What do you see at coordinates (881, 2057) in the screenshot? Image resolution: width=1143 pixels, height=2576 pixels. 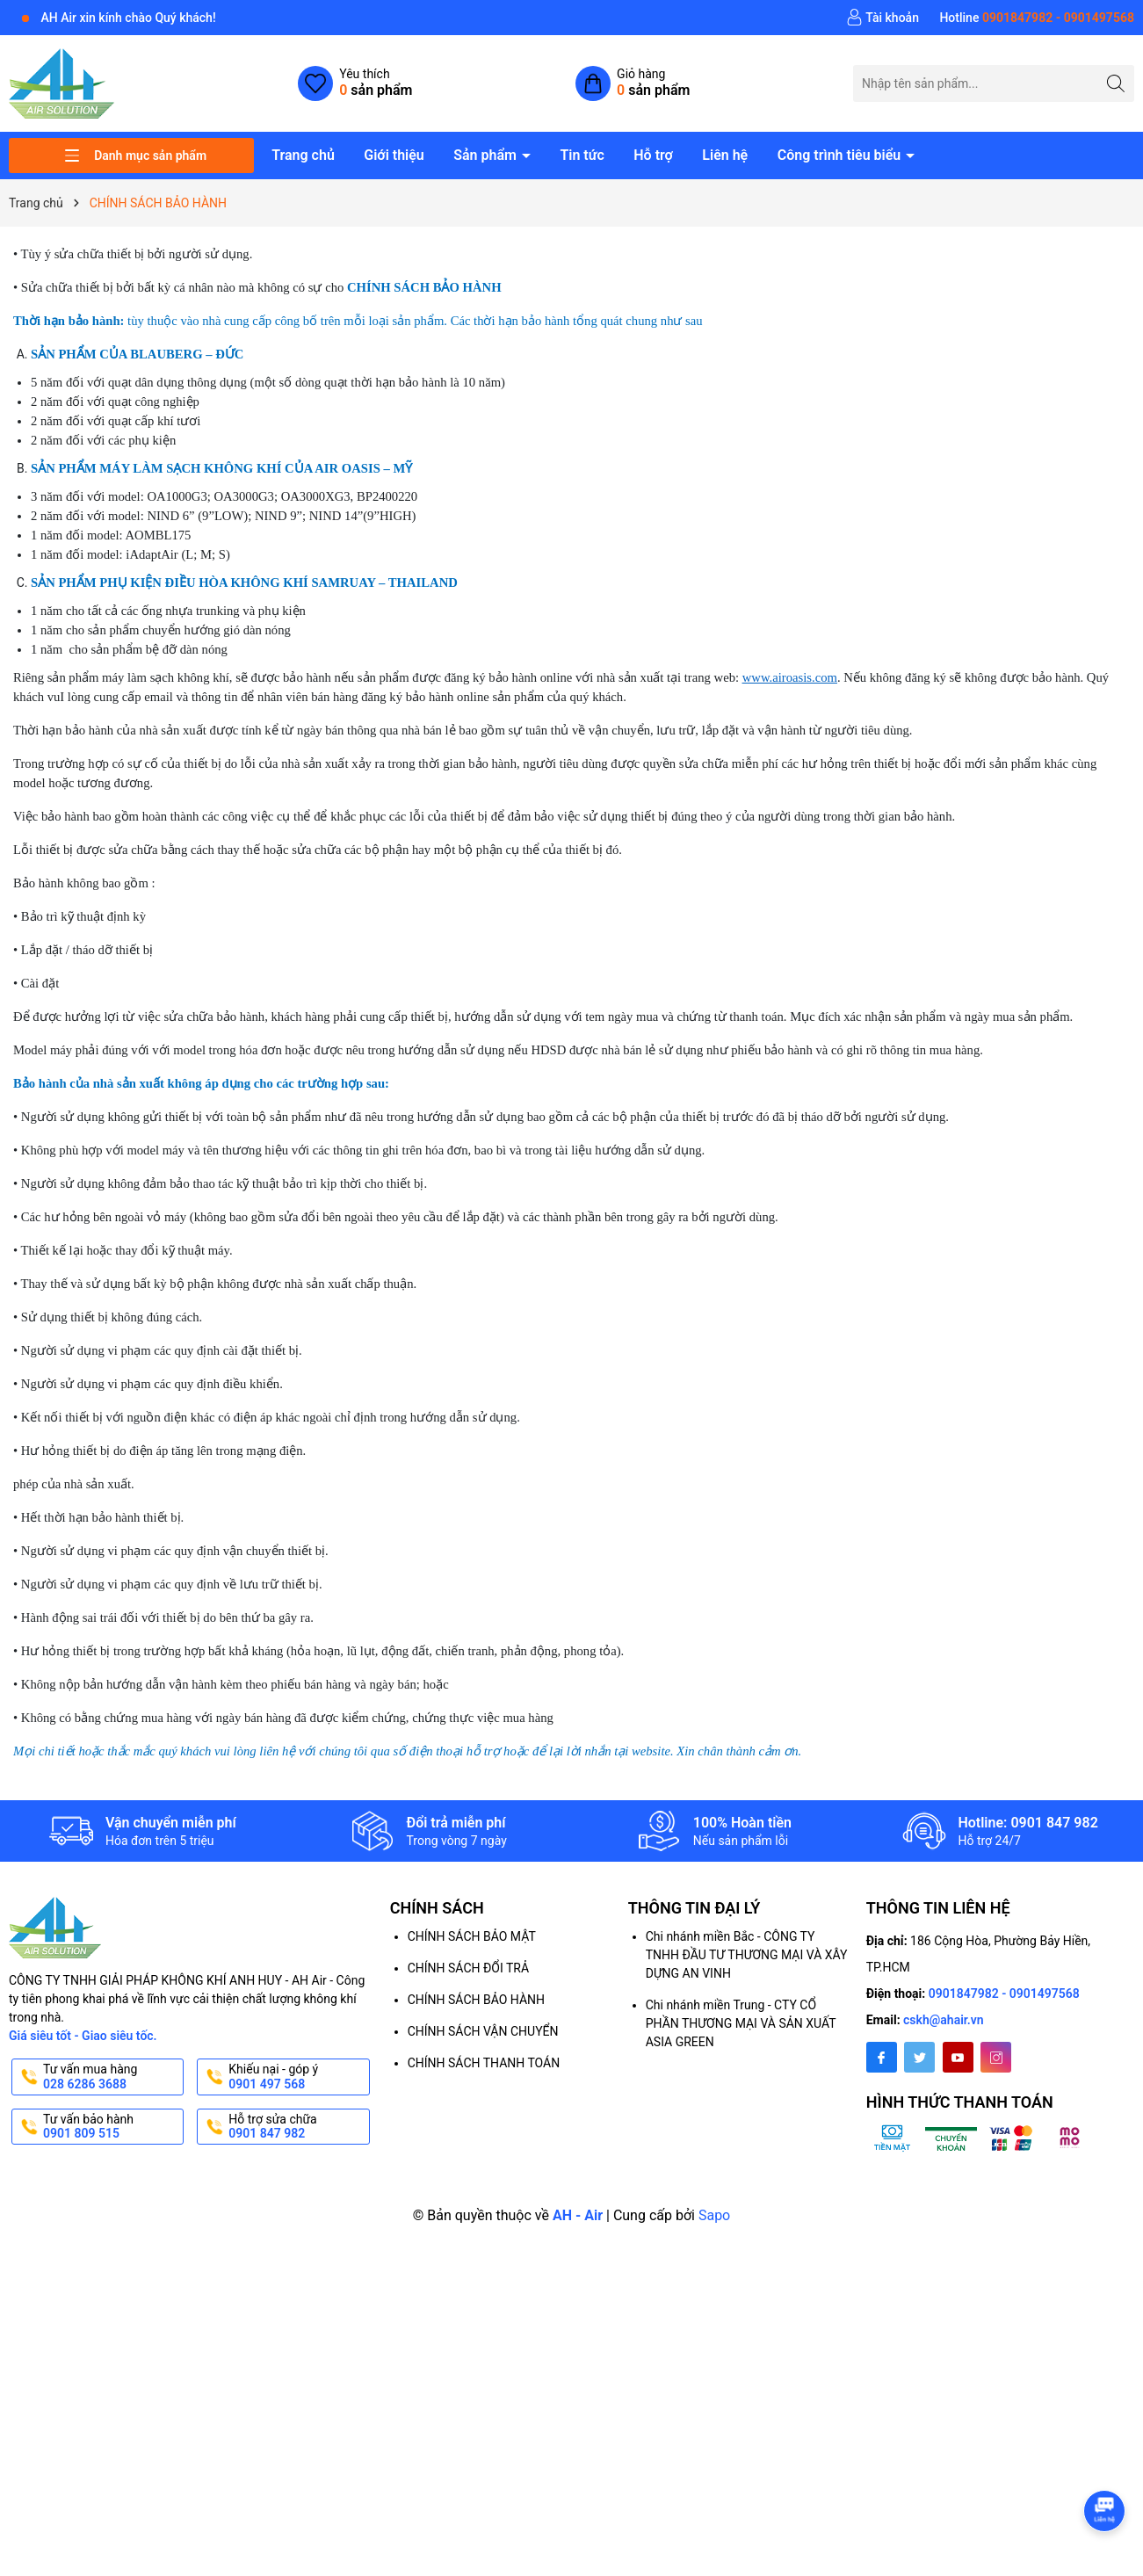 I see `[Facebook]` at bounding box center [881, 2057].